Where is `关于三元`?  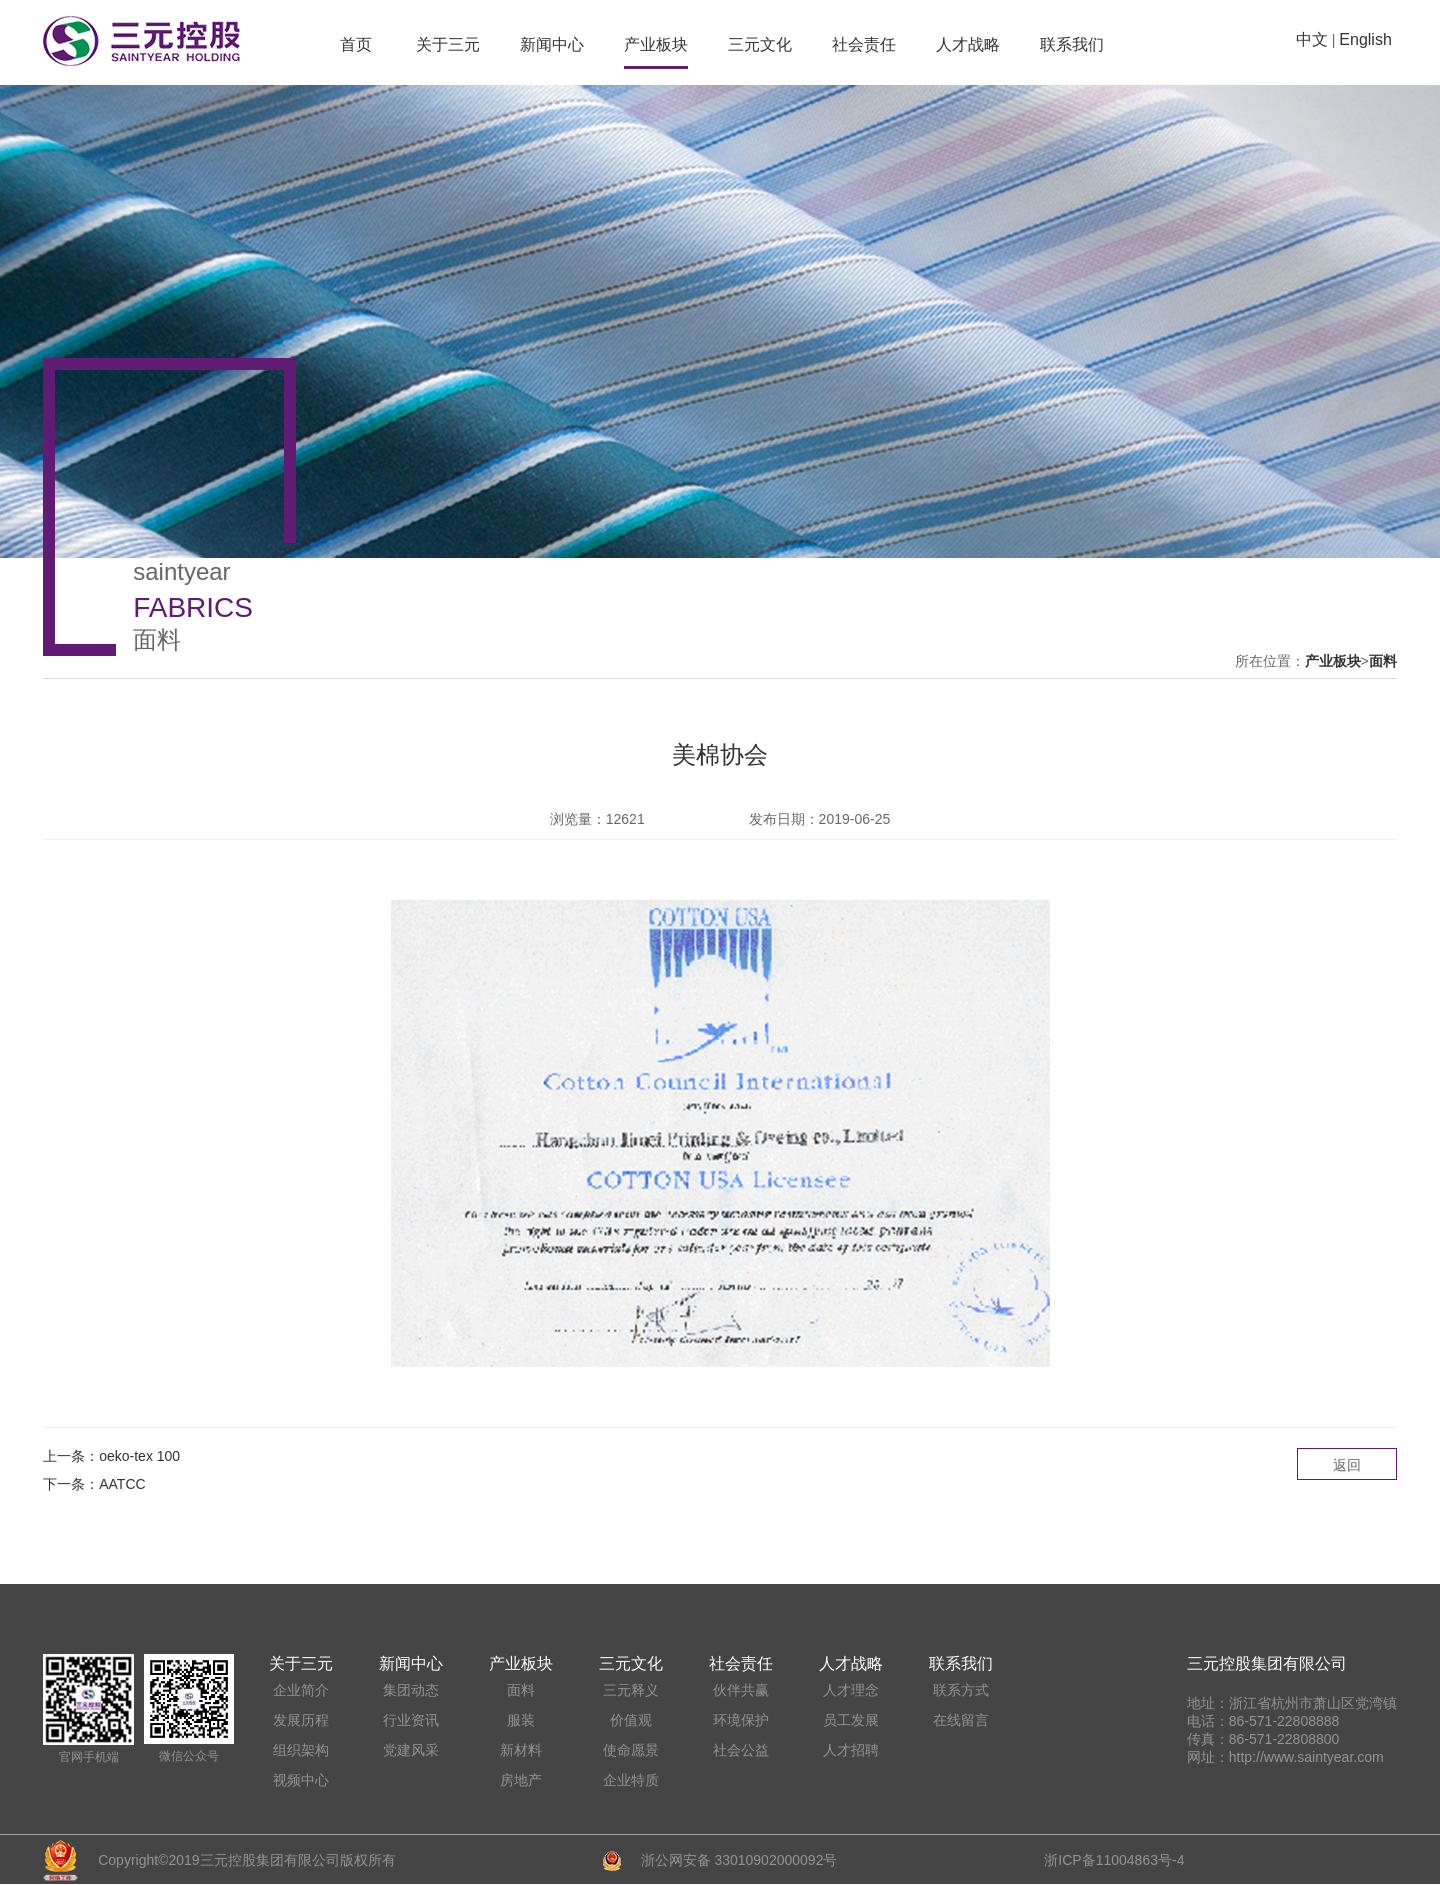
关于三元 is located at coordinates (448, 44).